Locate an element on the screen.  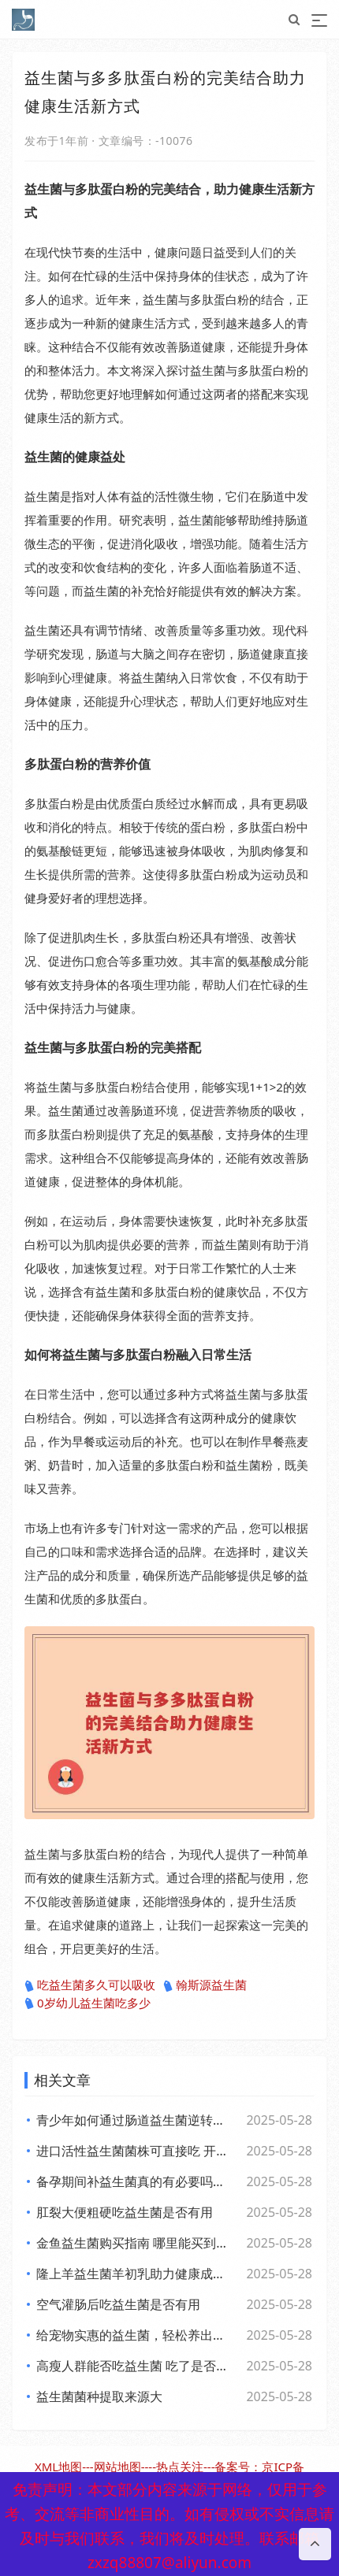
高瘦人群能否吃益生菌 吃了是否有效果 is located at coordinates (134, 2365).